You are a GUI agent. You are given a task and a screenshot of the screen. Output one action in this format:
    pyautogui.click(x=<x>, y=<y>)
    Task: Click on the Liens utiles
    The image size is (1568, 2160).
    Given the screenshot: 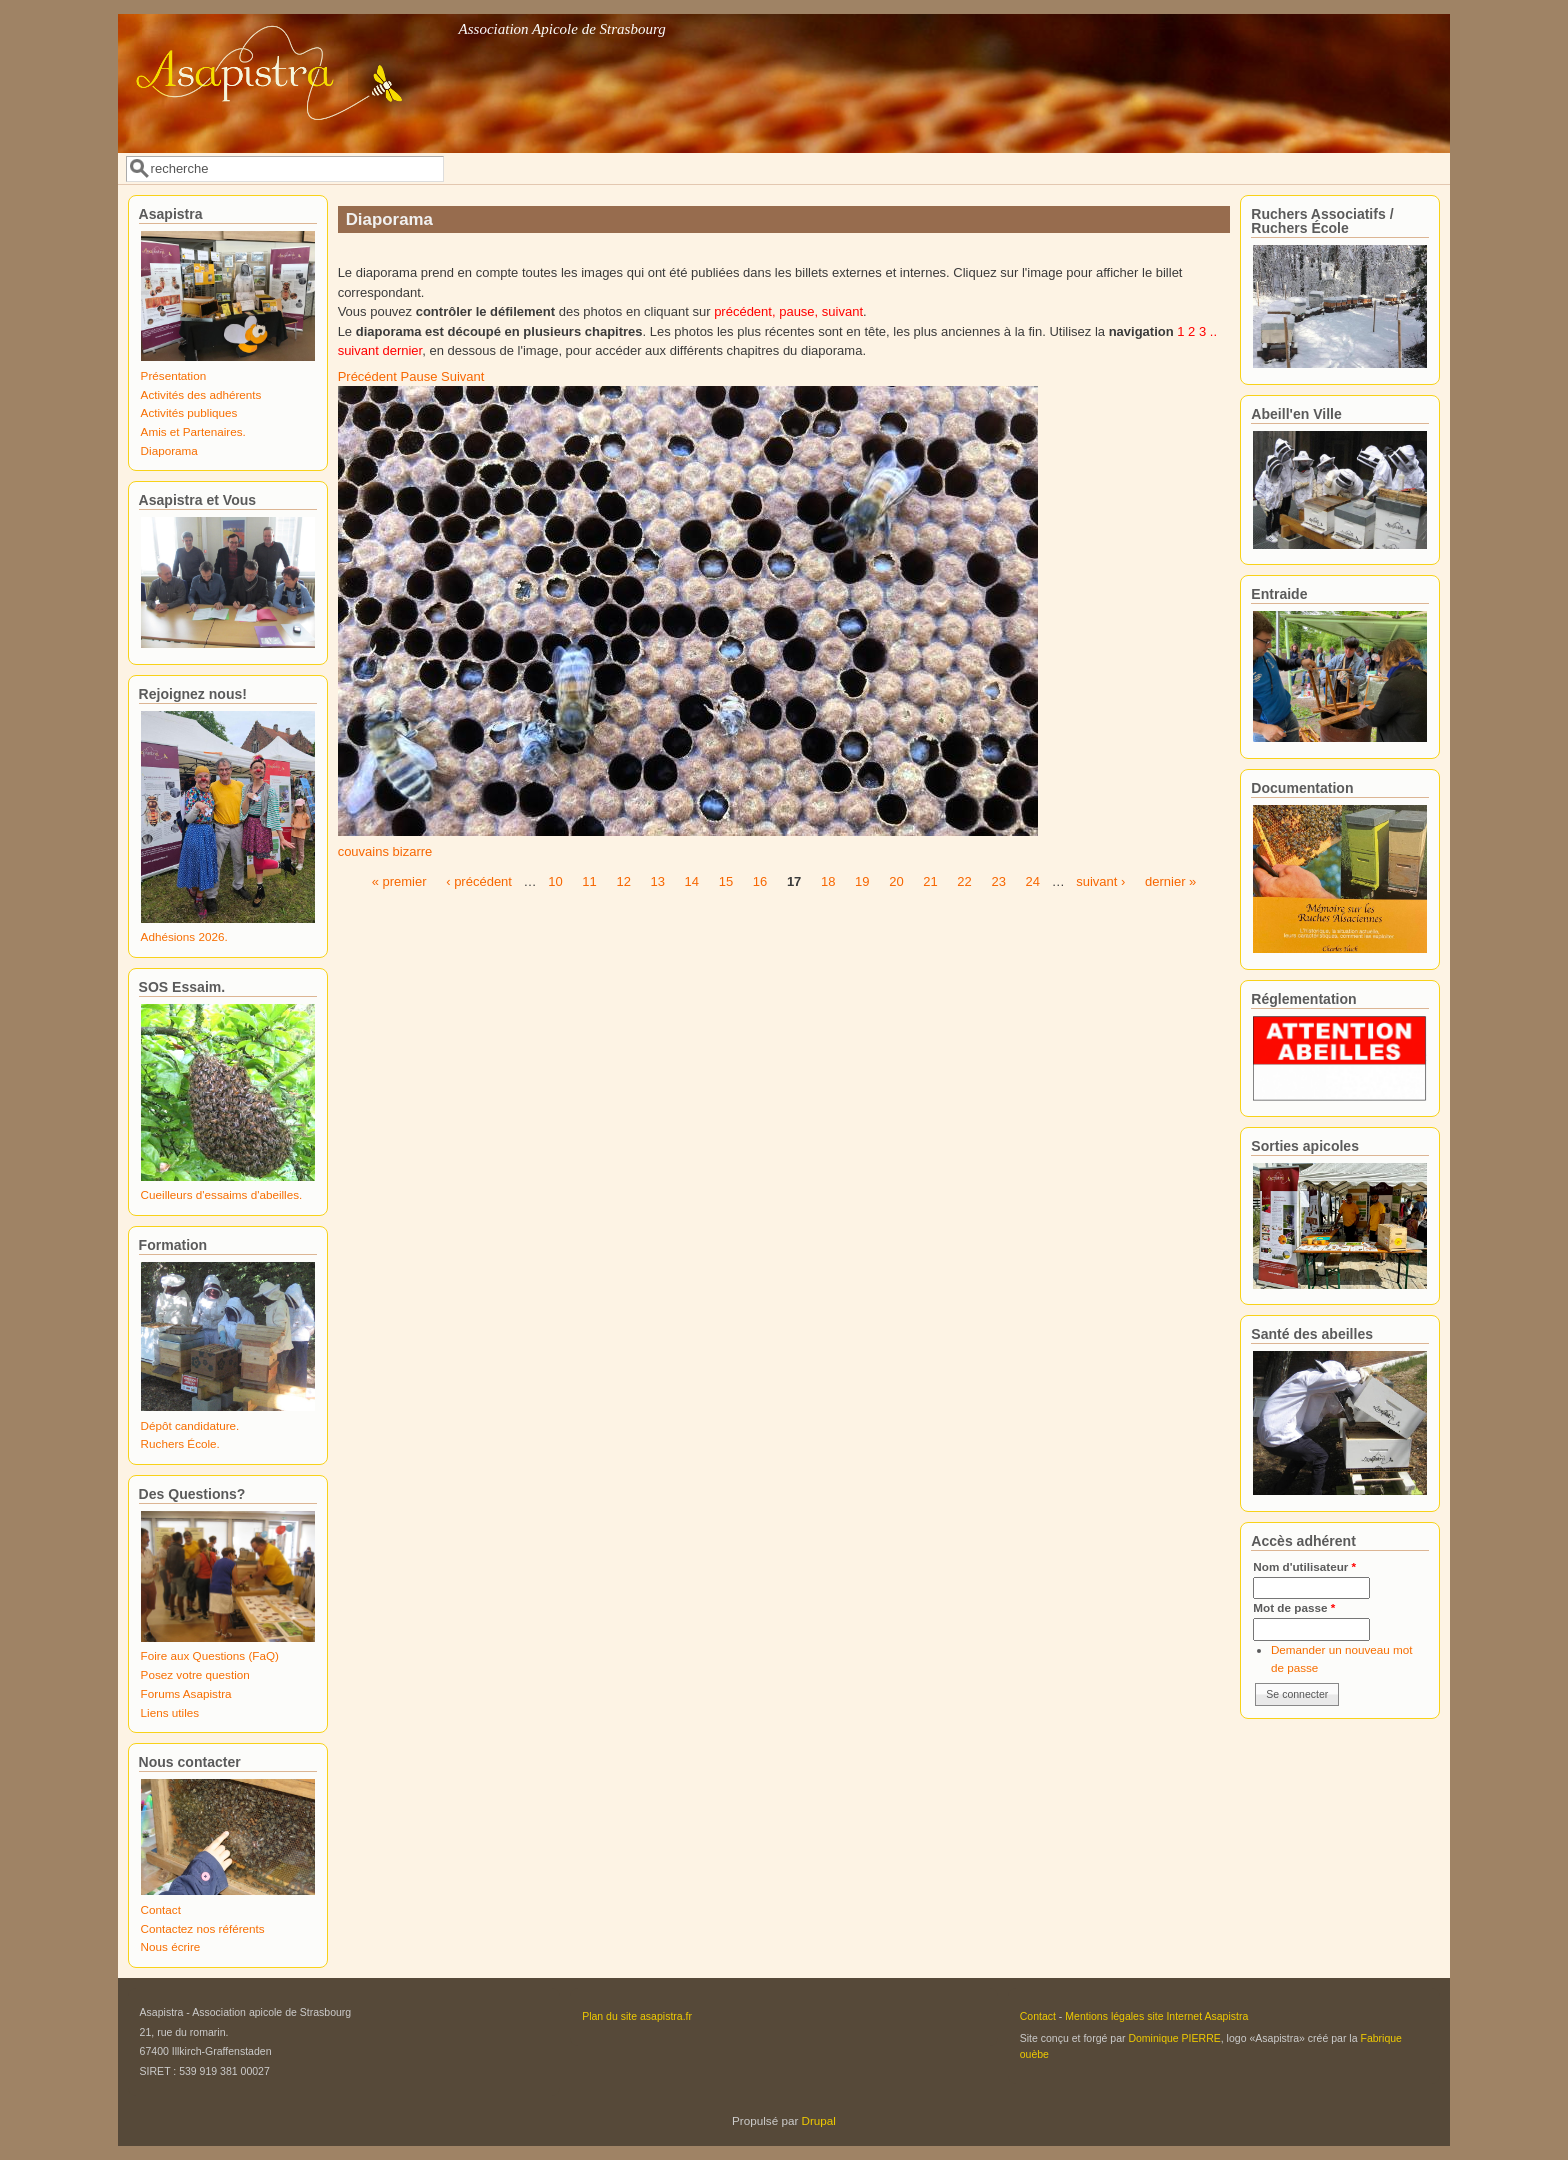 What is the action you would take?
    pyautogui.click(x=170, y=1712)
    